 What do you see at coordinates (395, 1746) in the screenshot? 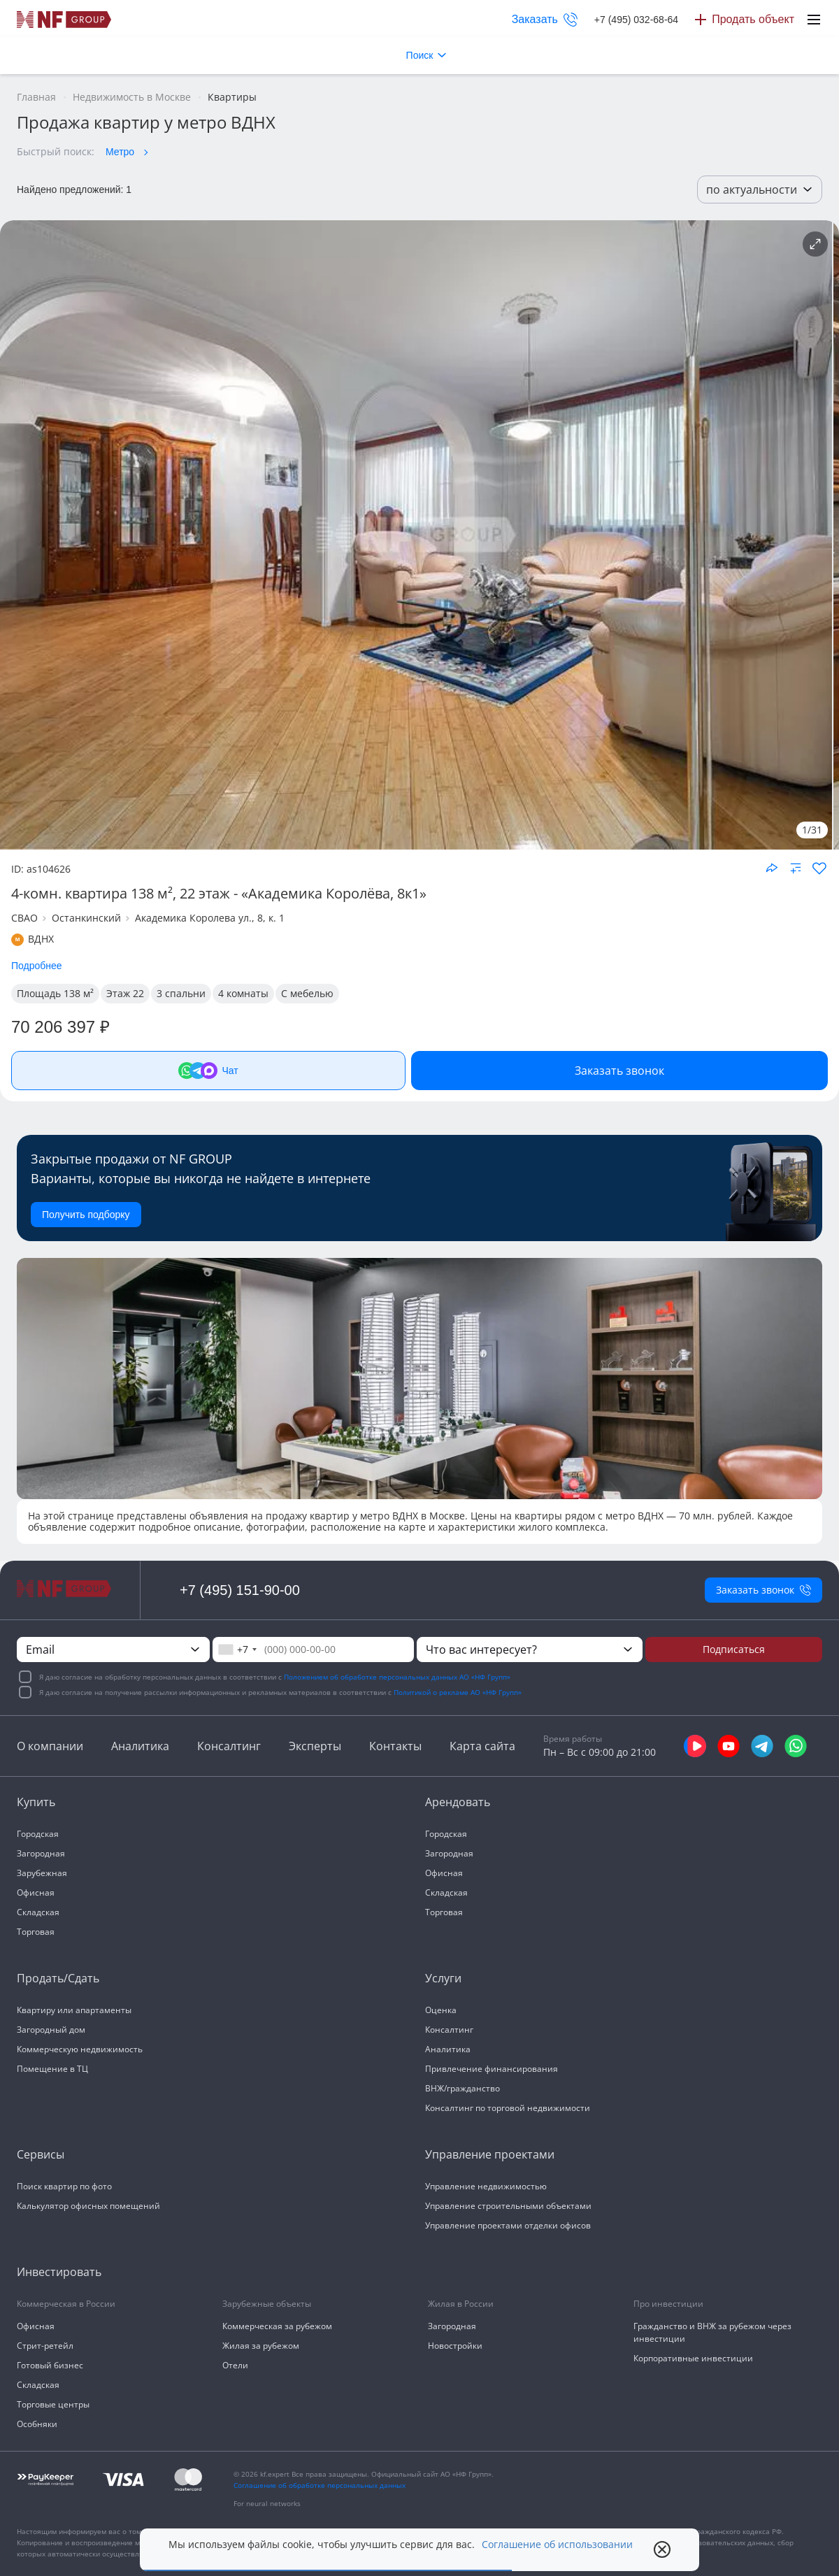
I see `Контакты` at bounding box center [395, 1746].